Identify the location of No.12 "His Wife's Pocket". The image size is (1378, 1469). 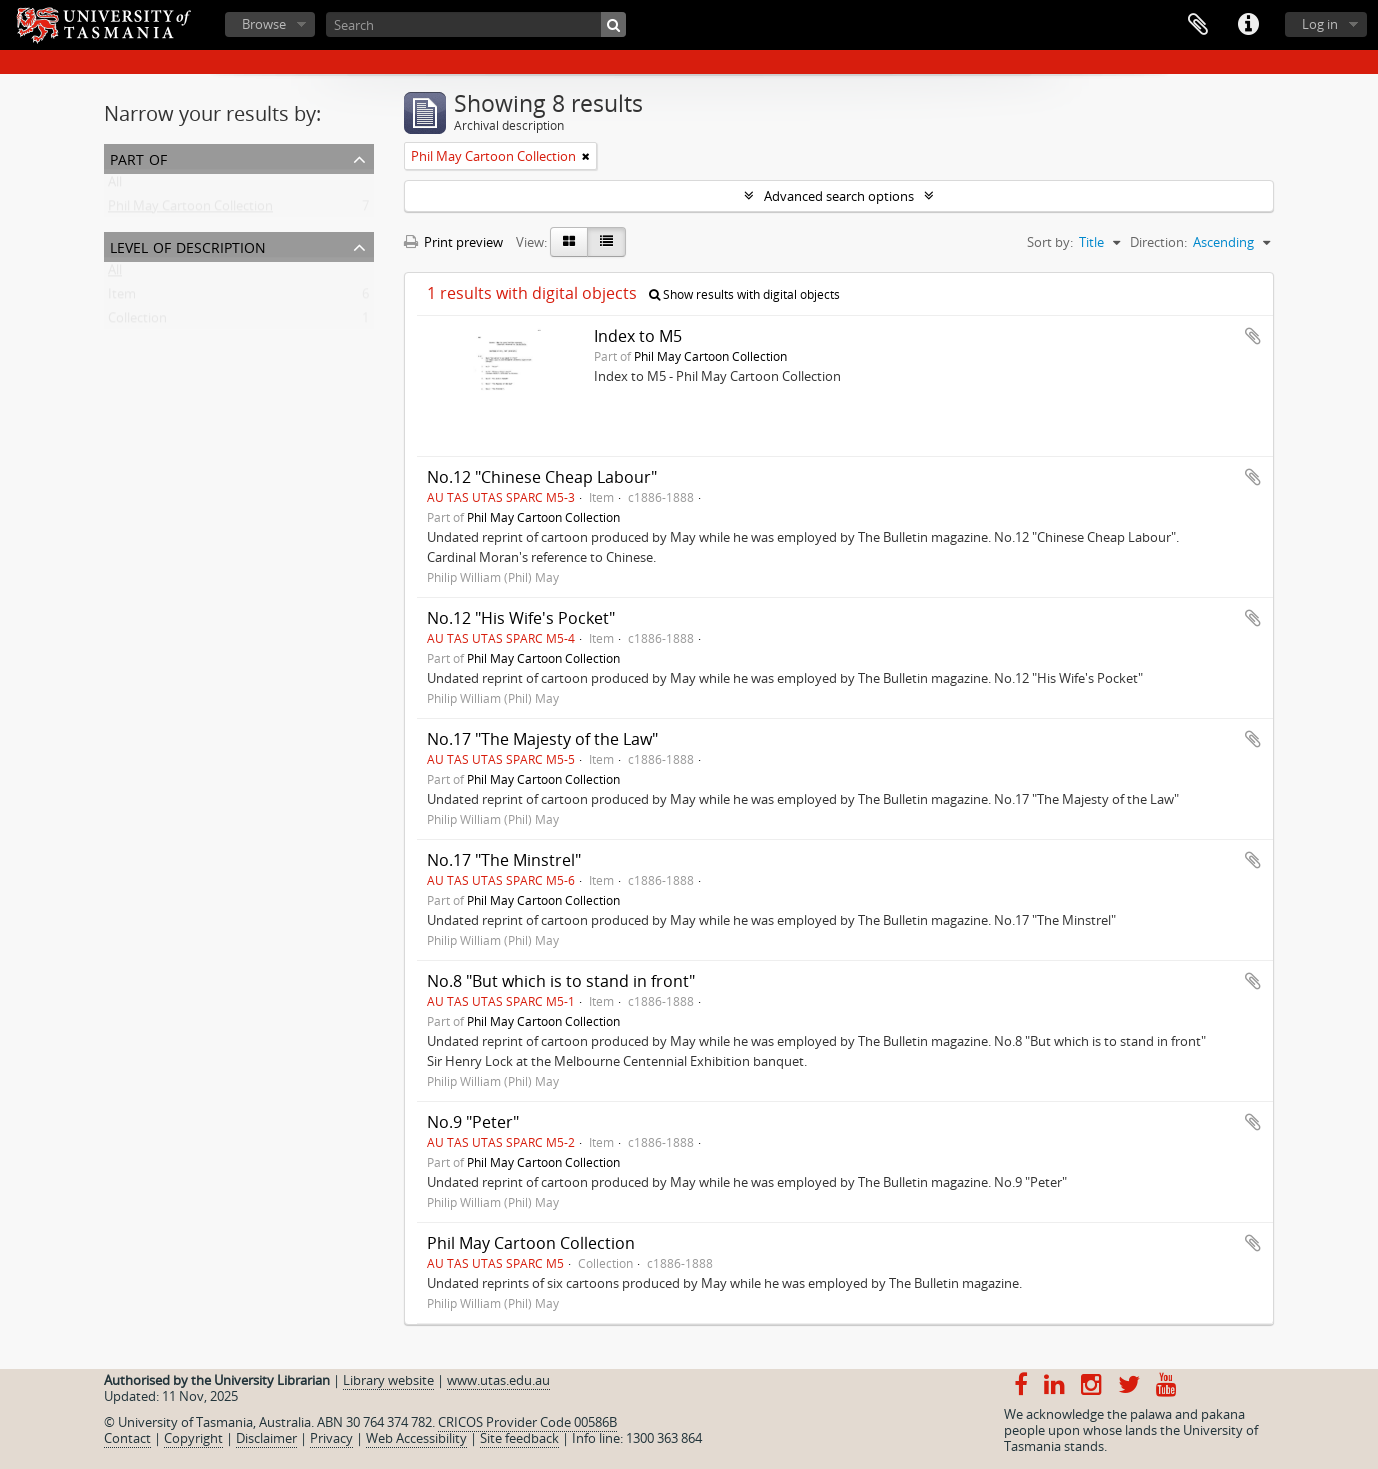
(521, 618).